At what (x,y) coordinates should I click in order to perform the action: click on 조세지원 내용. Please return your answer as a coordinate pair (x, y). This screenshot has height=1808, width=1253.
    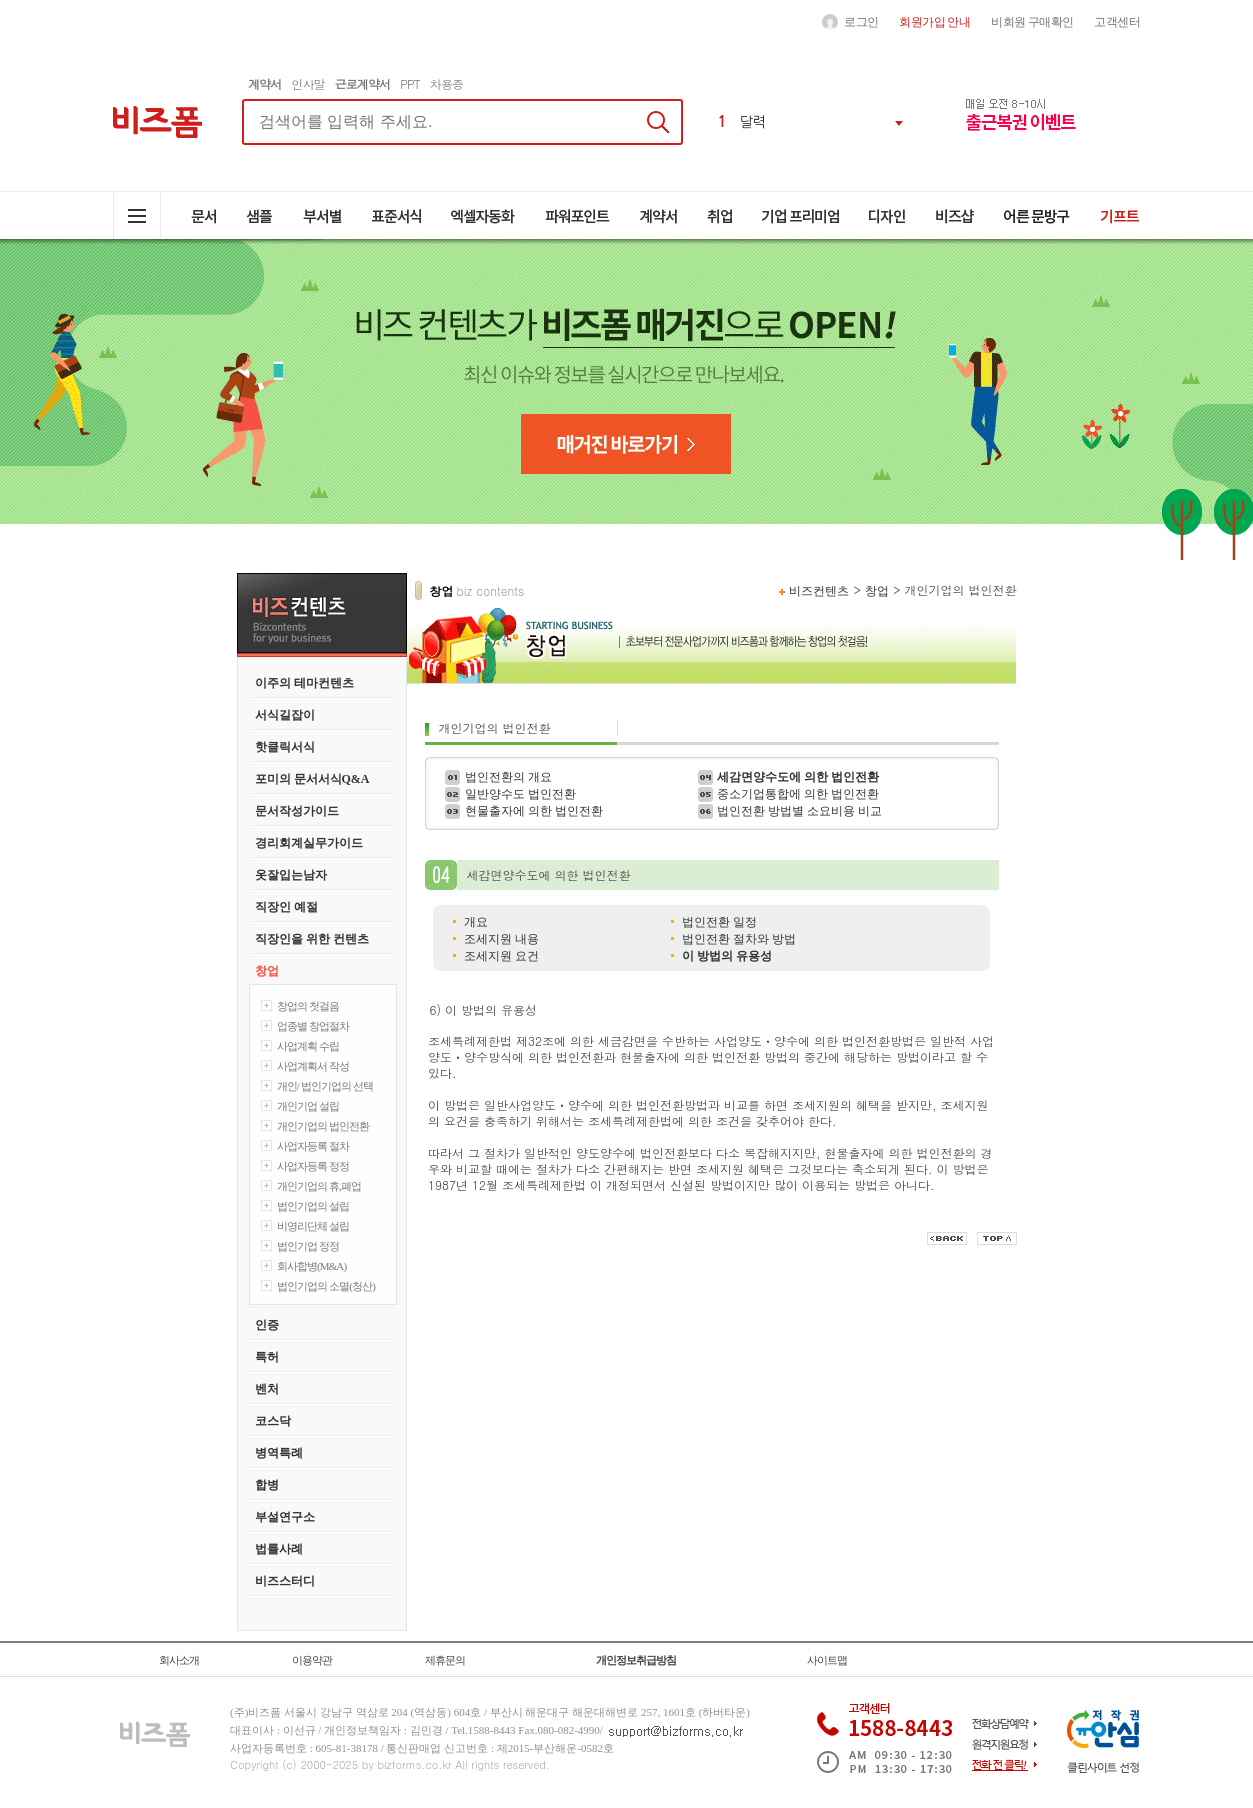
    Looking at the image, I should click on (501, 939).